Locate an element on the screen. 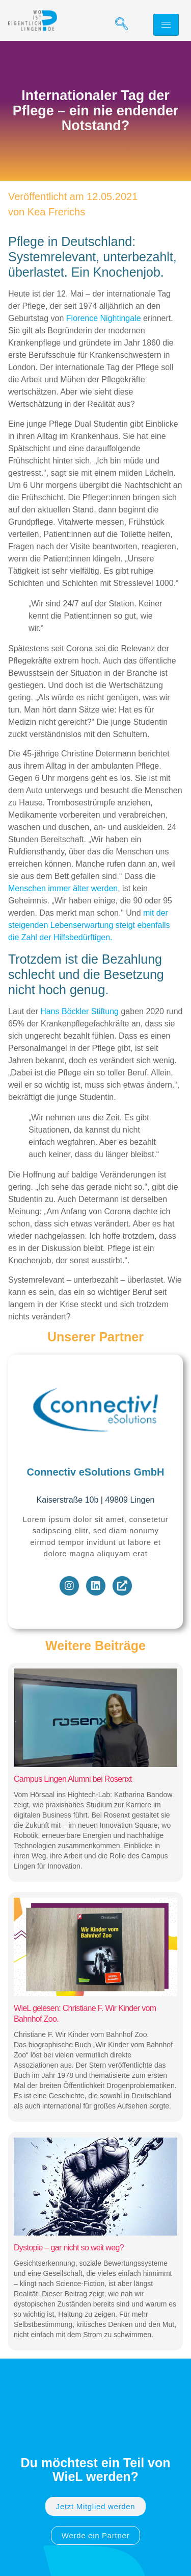 This screenshot has width=191, height=2576. Menschen immer älter werden is located at coordinates (63, 888).